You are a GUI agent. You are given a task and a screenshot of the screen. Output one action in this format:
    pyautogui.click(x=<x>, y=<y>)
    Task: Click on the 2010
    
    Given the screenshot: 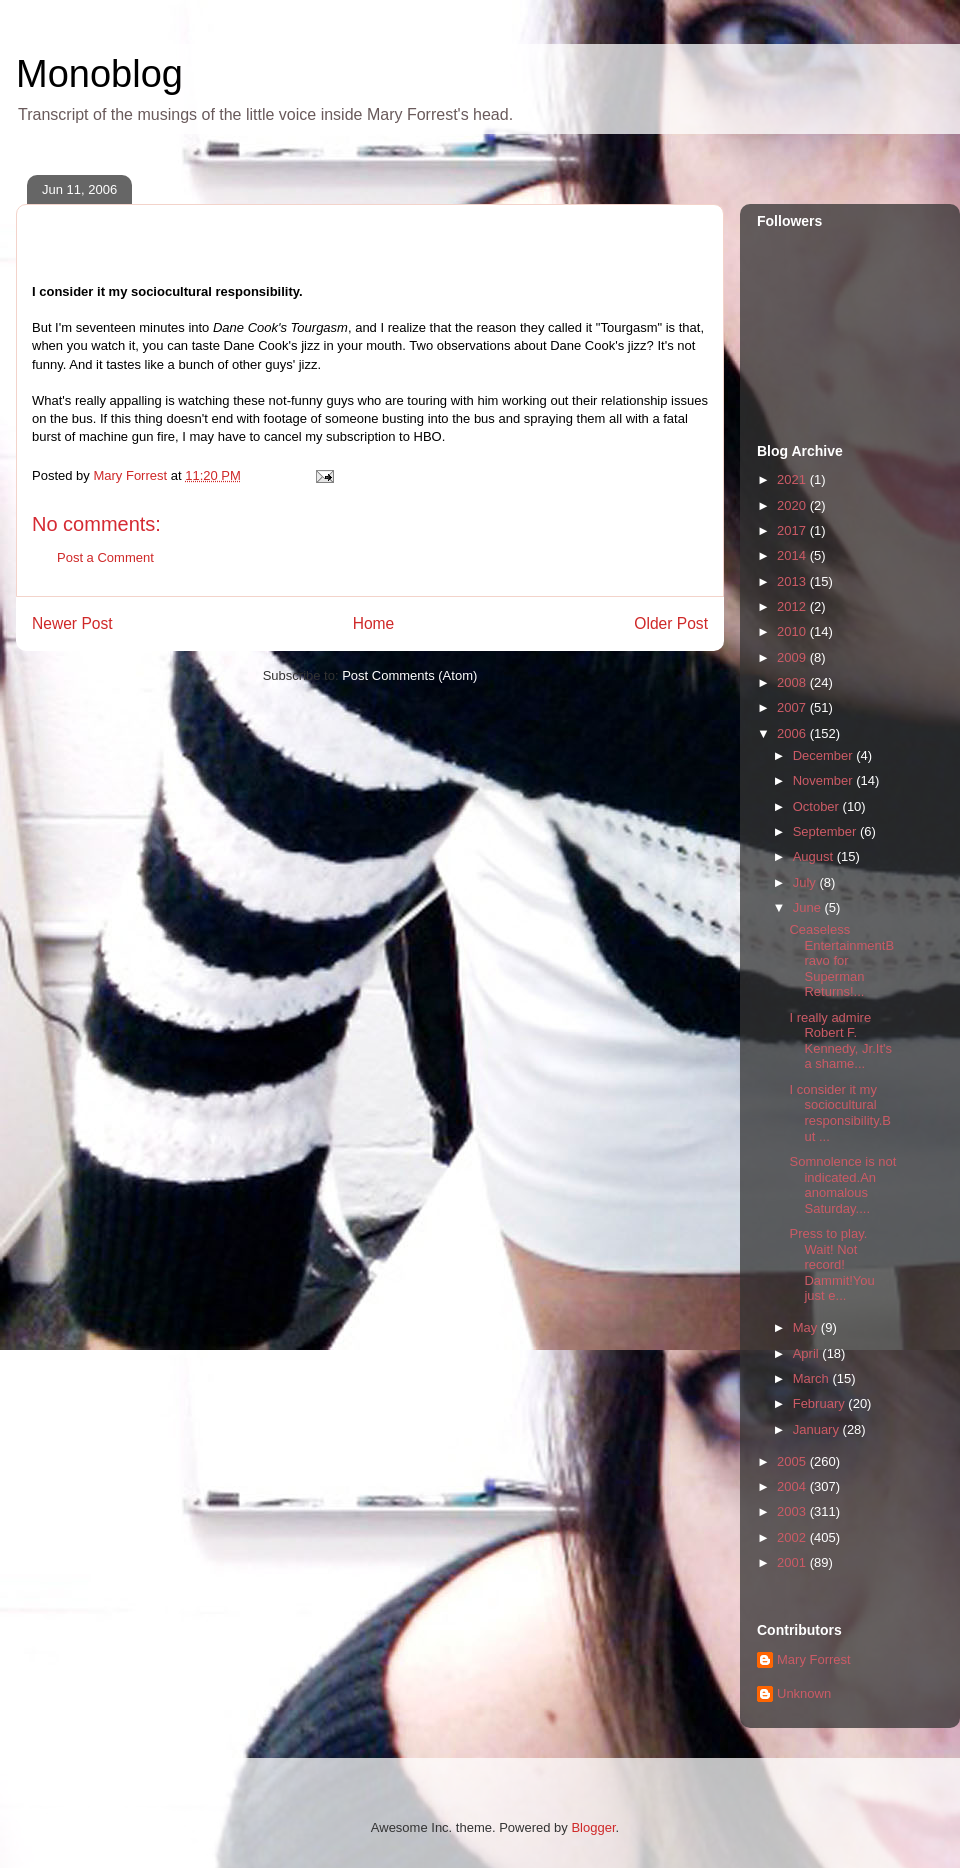 What is the action you would take?
    pyautogui.click(x=793, y=631)
    